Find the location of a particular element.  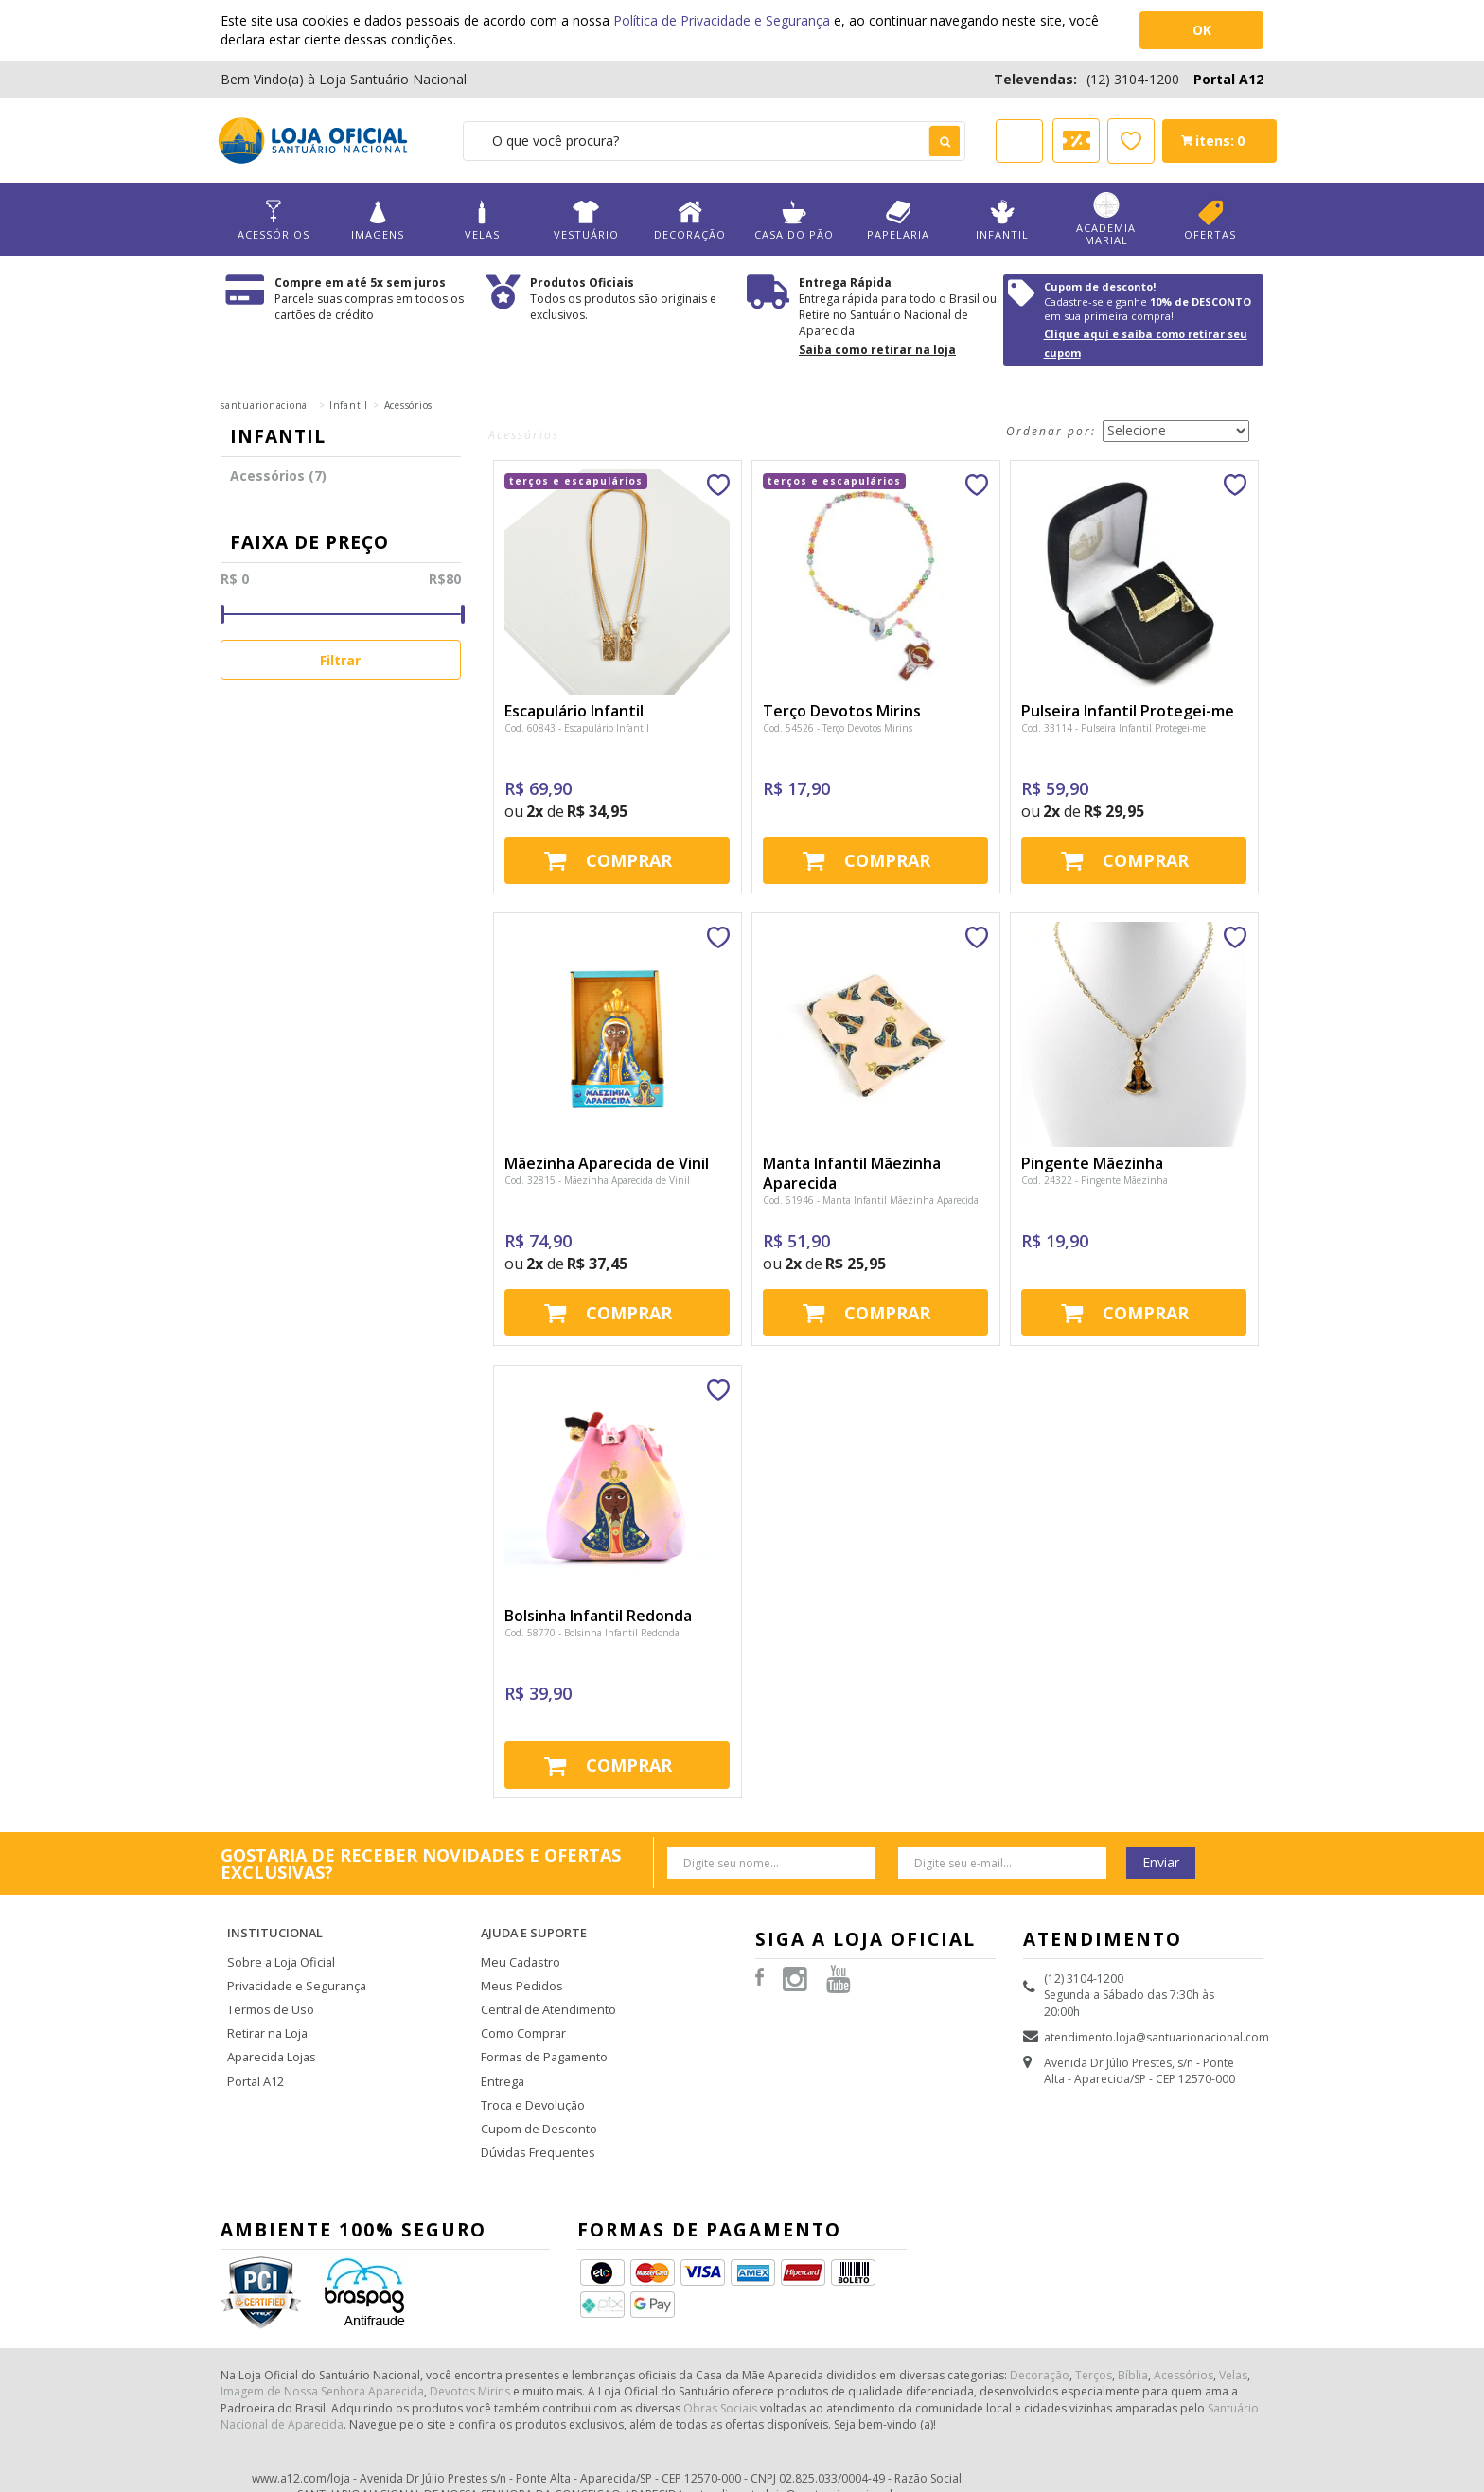

Portal A12 is located at coordinates (1228, 79).